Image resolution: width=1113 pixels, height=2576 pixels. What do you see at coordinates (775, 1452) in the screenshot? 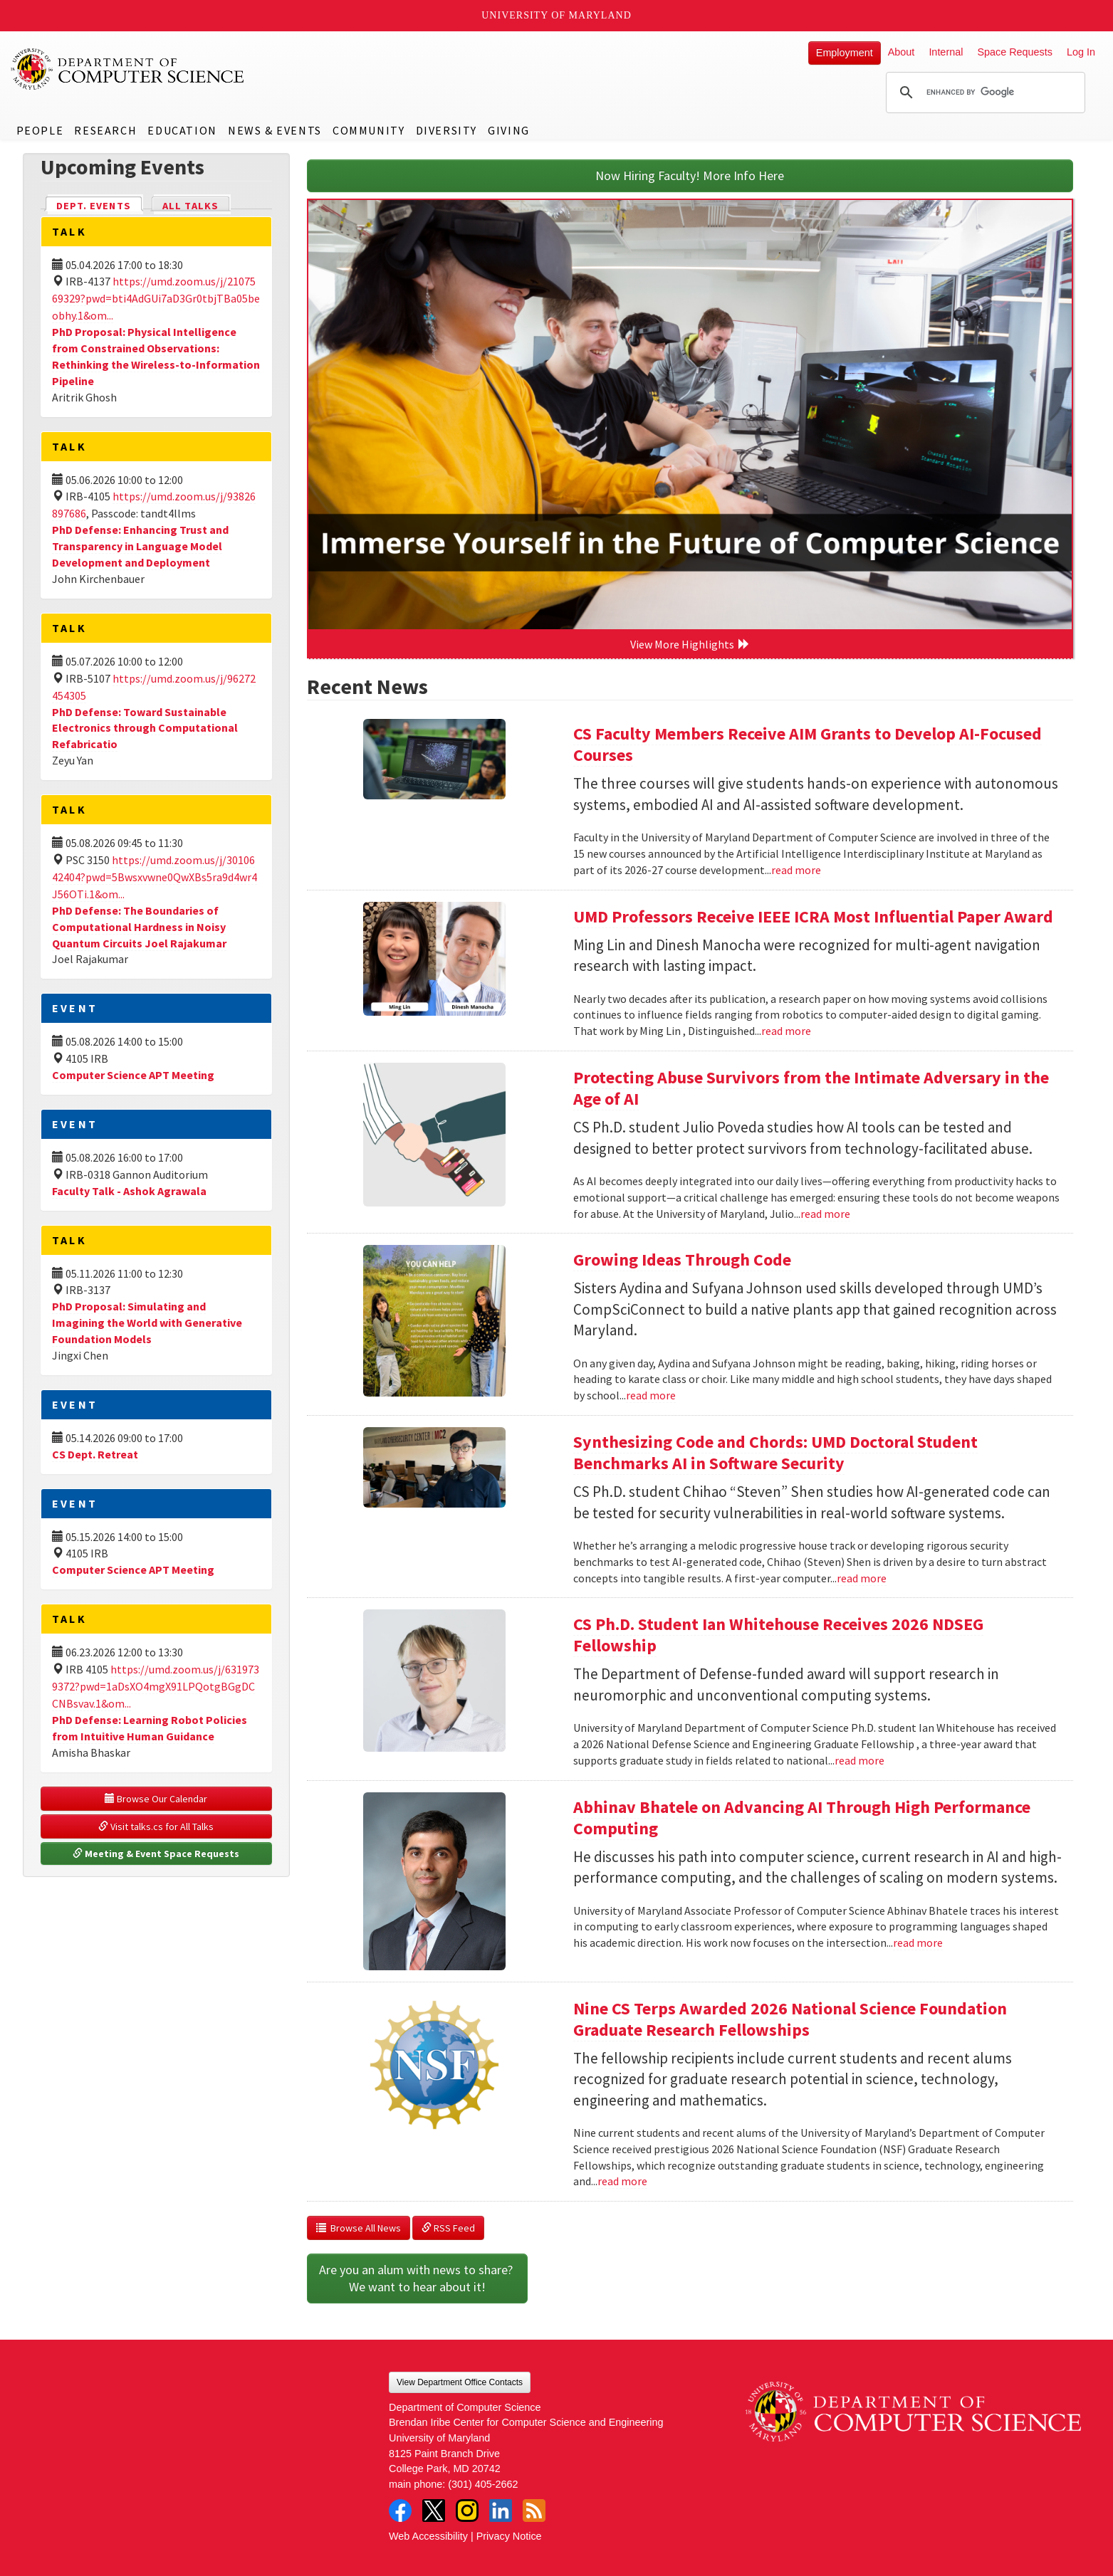
I see `Synthesizing Code and Chords: UMD Doctoral Student Benchmarks AI in Software Security` at bounding box center [775, 1452].